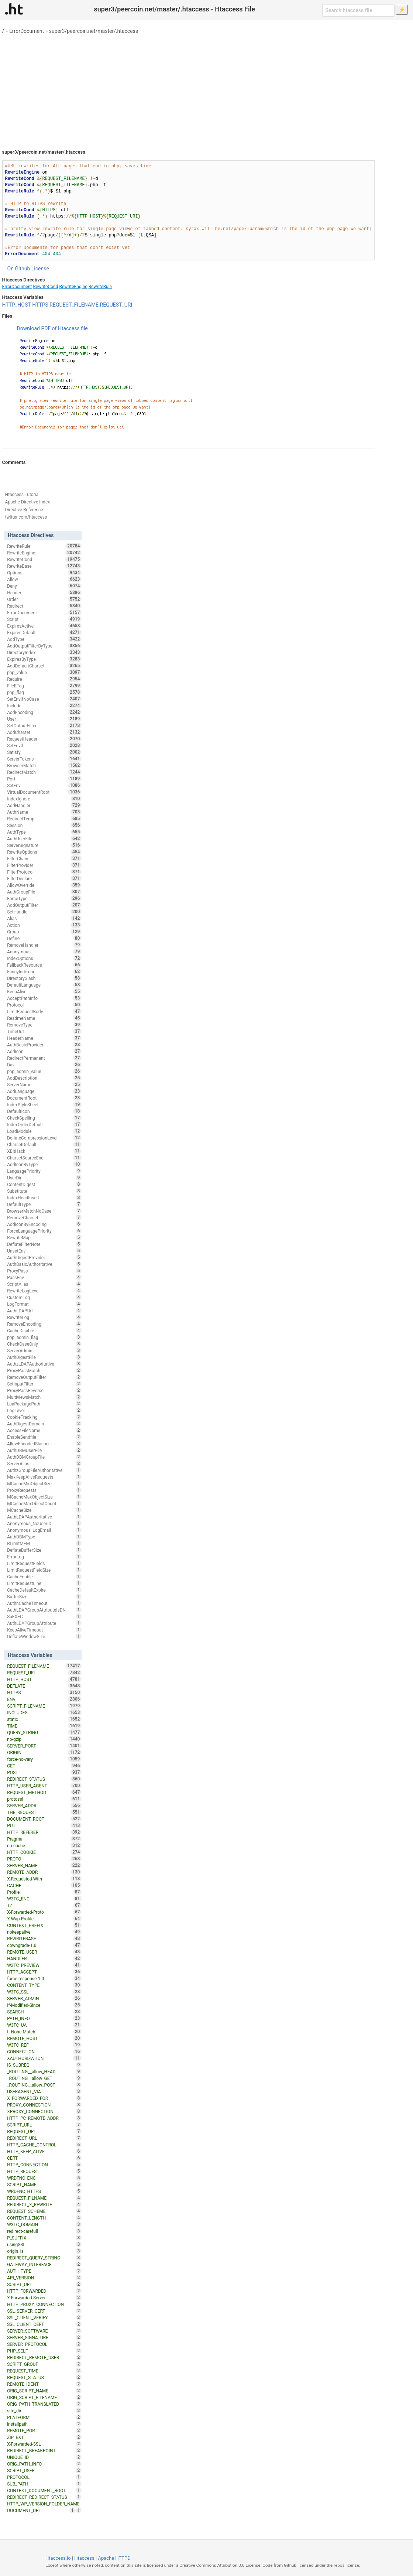 The width and height of the screenshot is (413, 2576). I want to click on installpath, so click(44, 2424).